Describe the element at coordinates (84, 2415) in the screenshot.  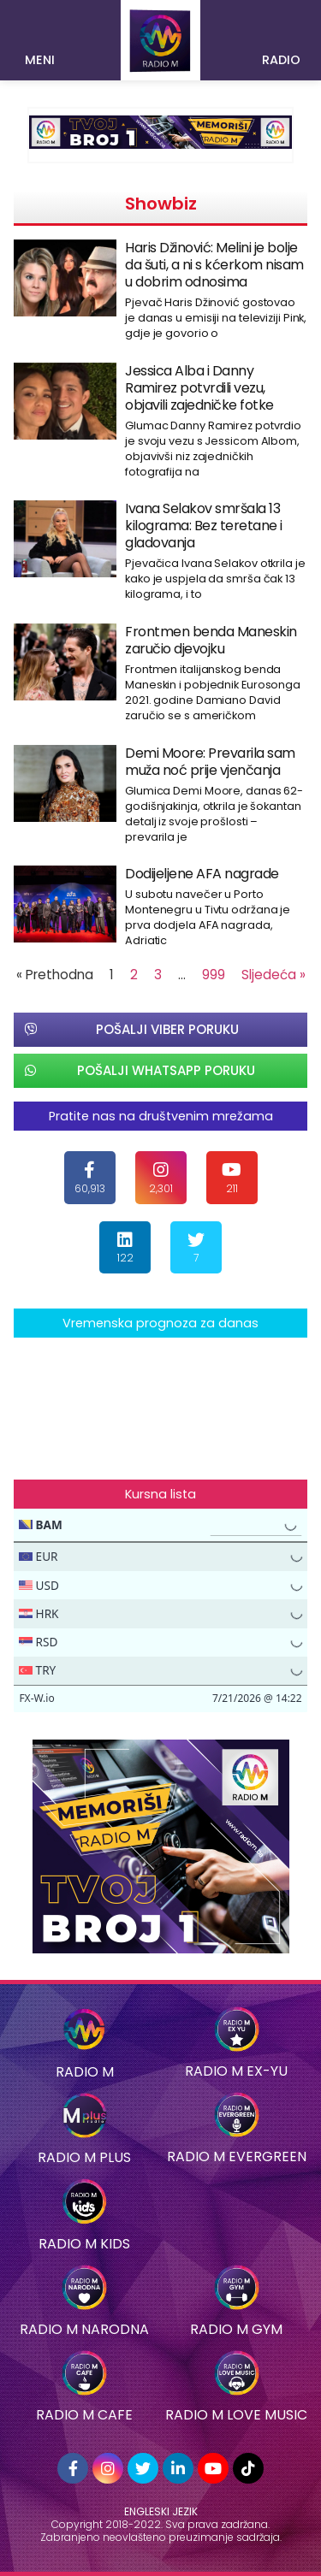
I see `Radio M Cafe` at that location.